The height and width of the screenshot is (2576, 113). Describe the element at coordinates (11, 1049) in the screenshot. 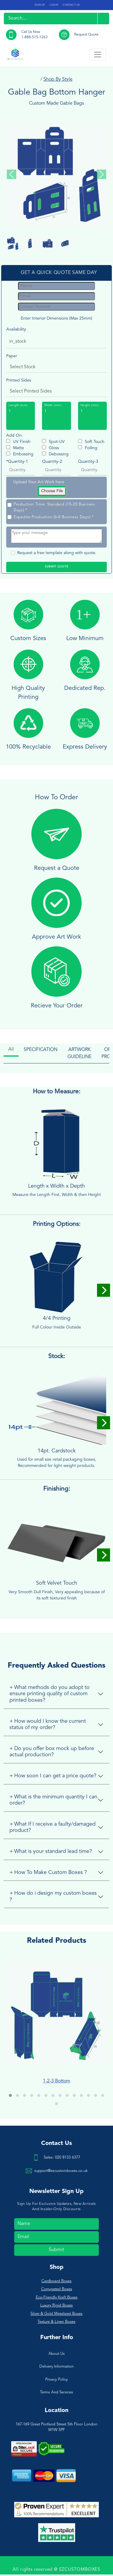

I see `All [tab]` at that location.